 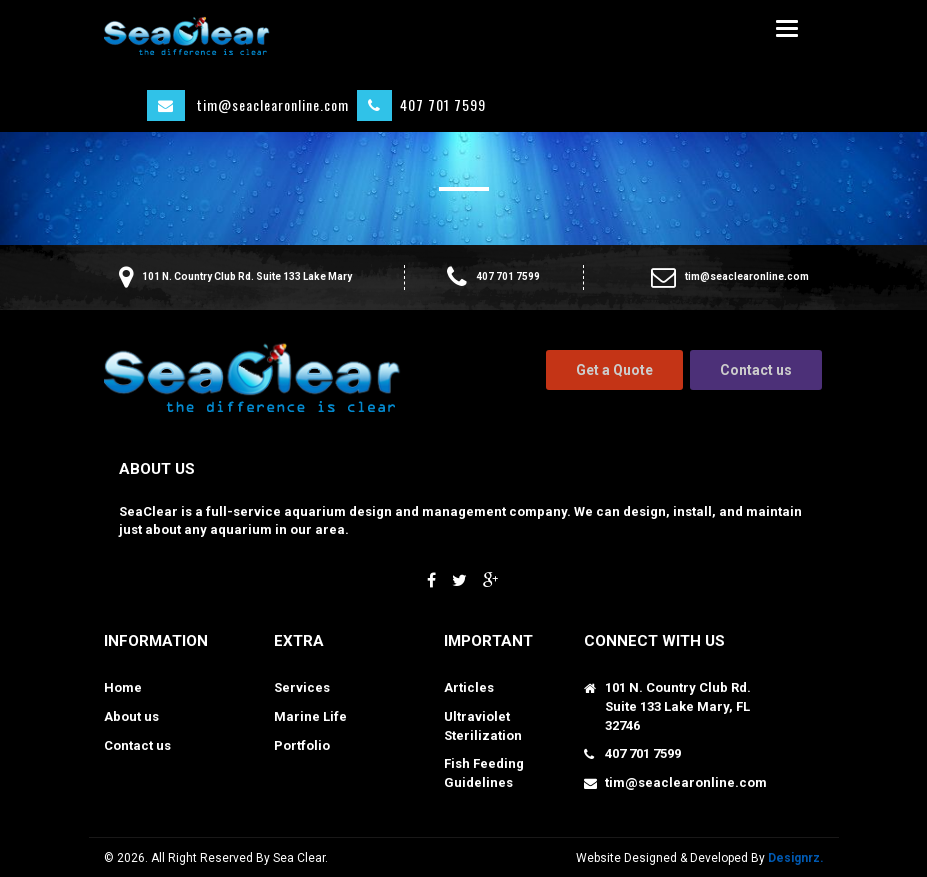 What do you see at coordinates (302, 687) in the screenshot?
I see `Services` at bounding box center [302, 687].